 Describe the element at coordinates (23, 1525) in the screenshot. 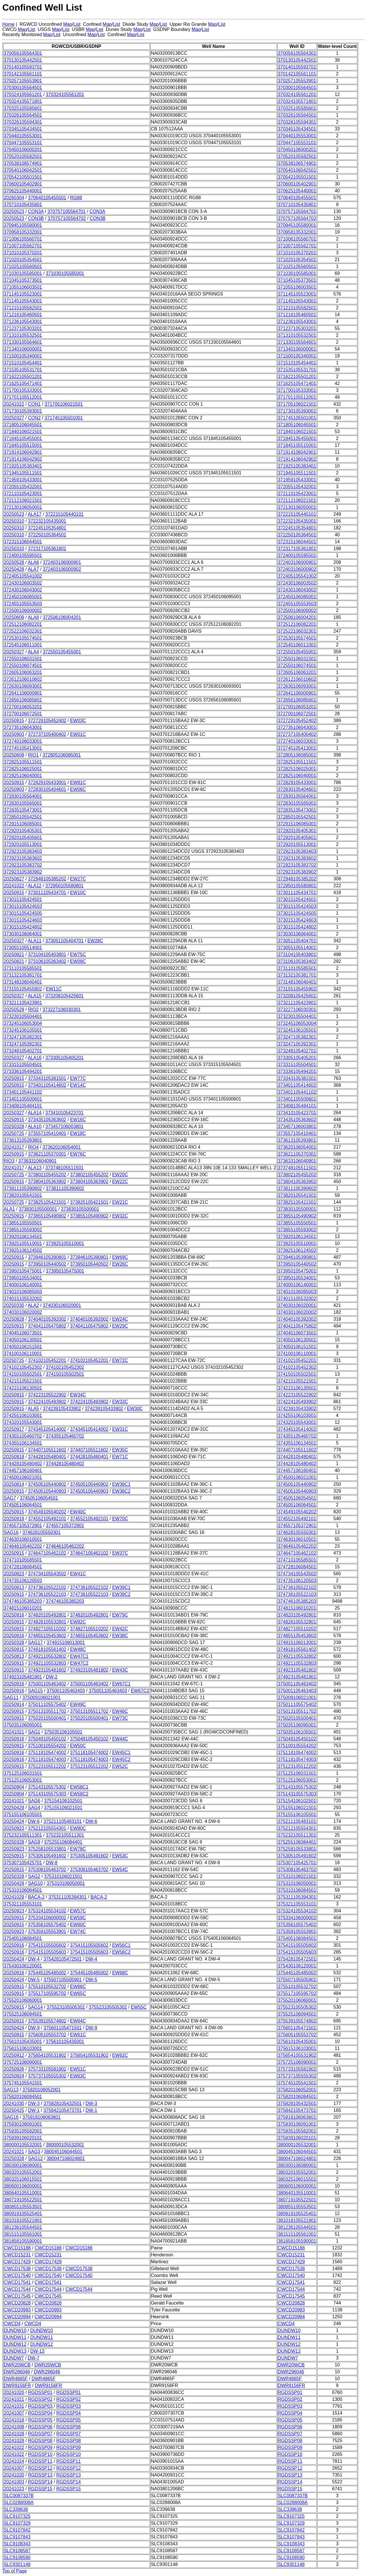

I see `374557105372901` at that location.